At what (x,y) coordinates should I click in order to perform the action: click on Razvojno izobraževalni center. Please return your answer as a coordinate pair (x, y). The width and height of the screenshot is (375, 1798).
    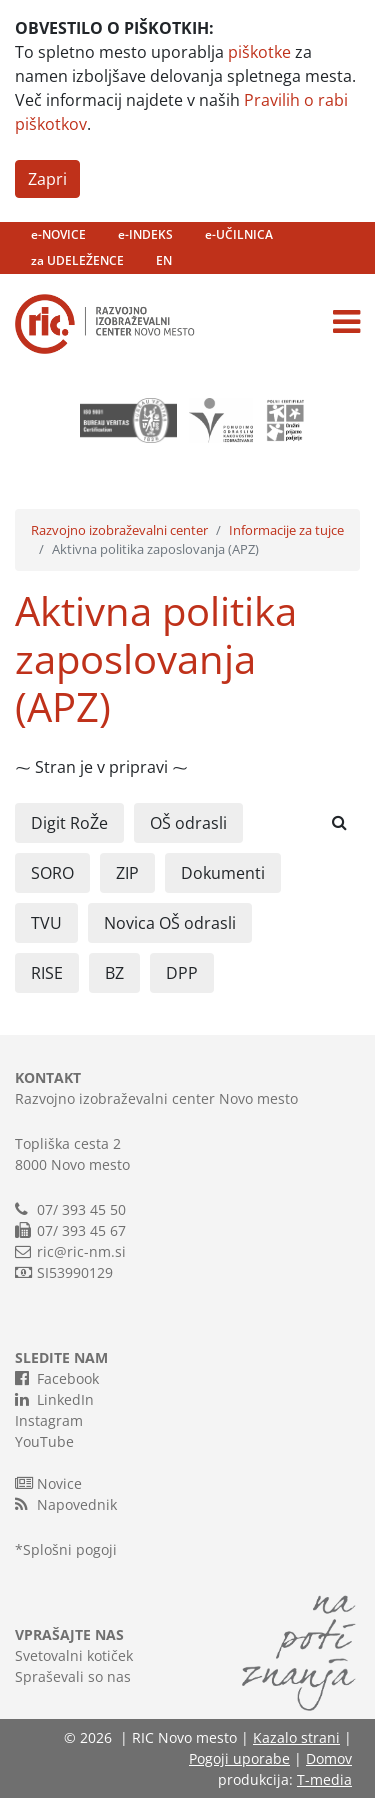
    Looking at the image, I should click on (119, 530).